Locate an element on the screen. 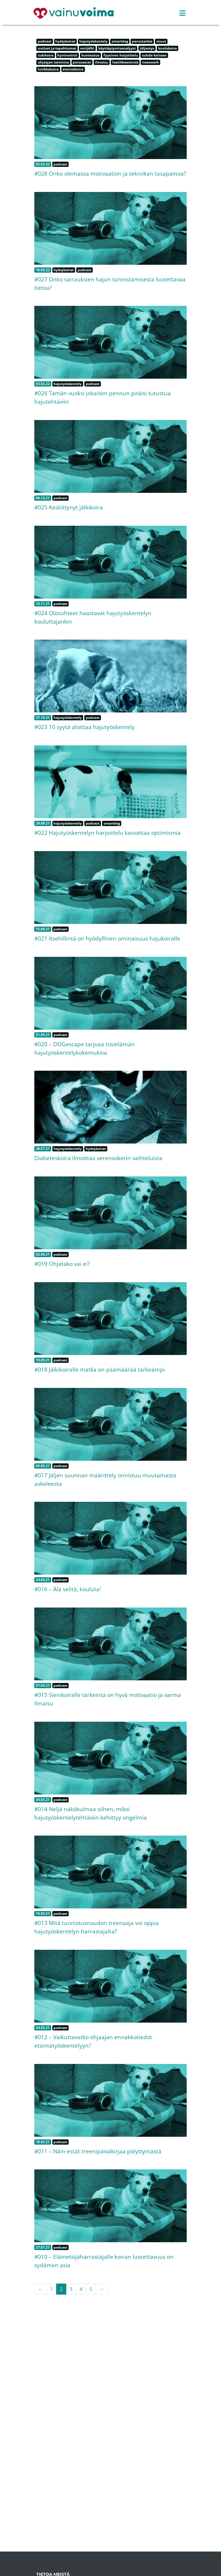  #020 – DOGescape tarjoaa tosielämän hajutyöskentelykokemuksia is located at coordinates (84, 1048).